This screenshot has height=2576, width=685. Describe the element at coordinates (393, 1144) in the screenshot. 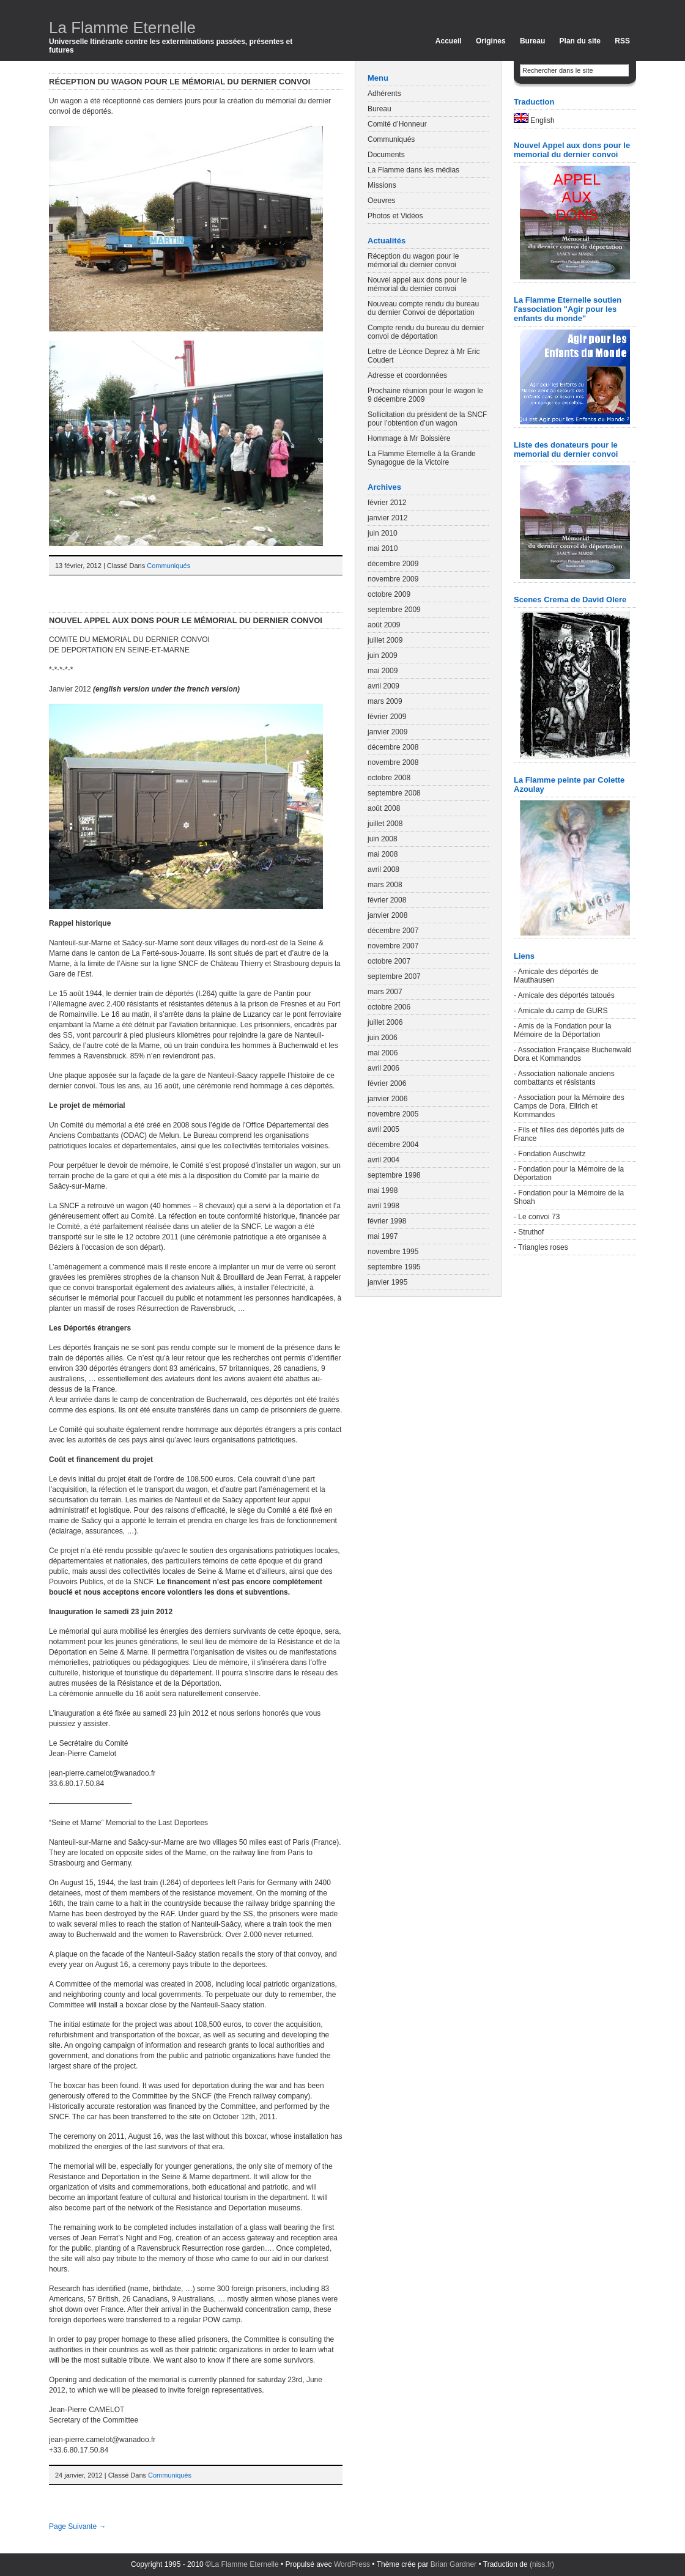

I see `décembre 2004` at that location.